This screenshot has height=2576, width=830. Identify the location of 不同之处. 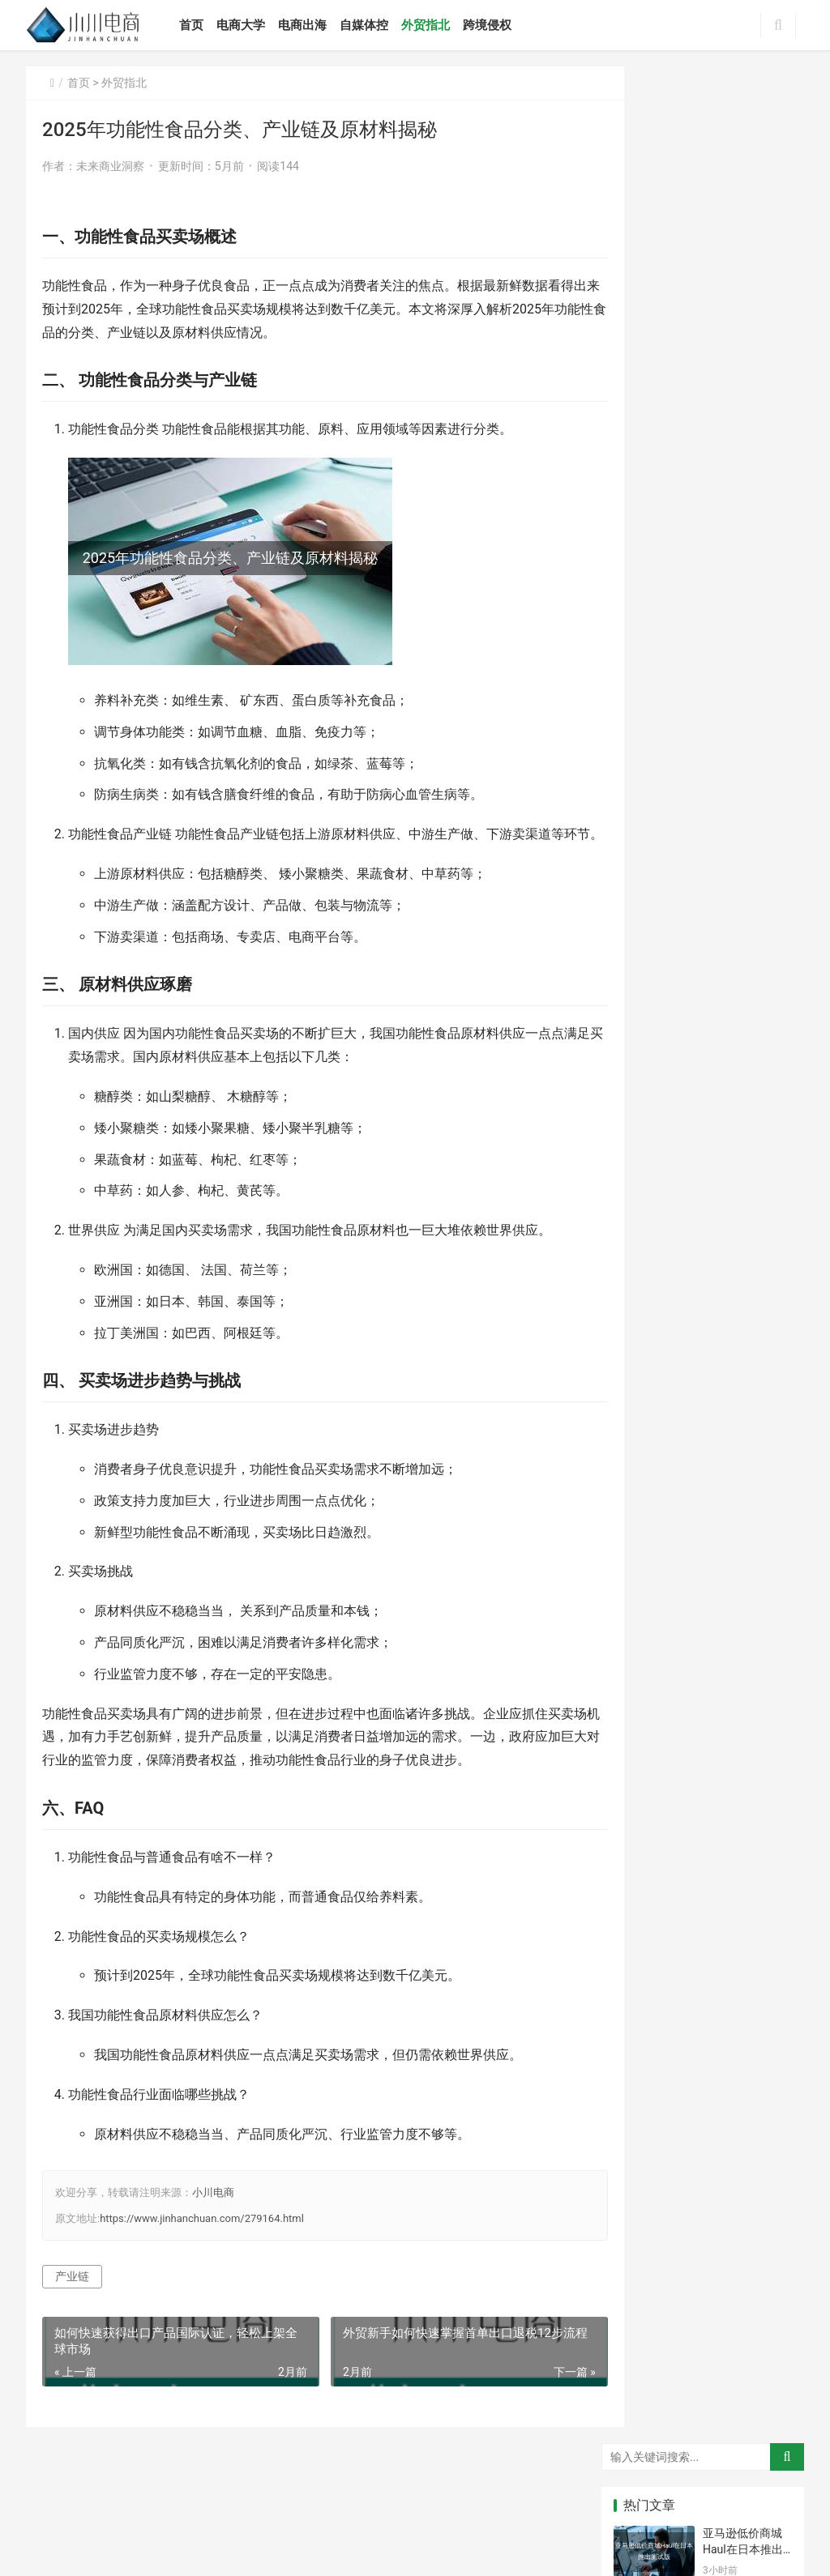
(703, 1378).